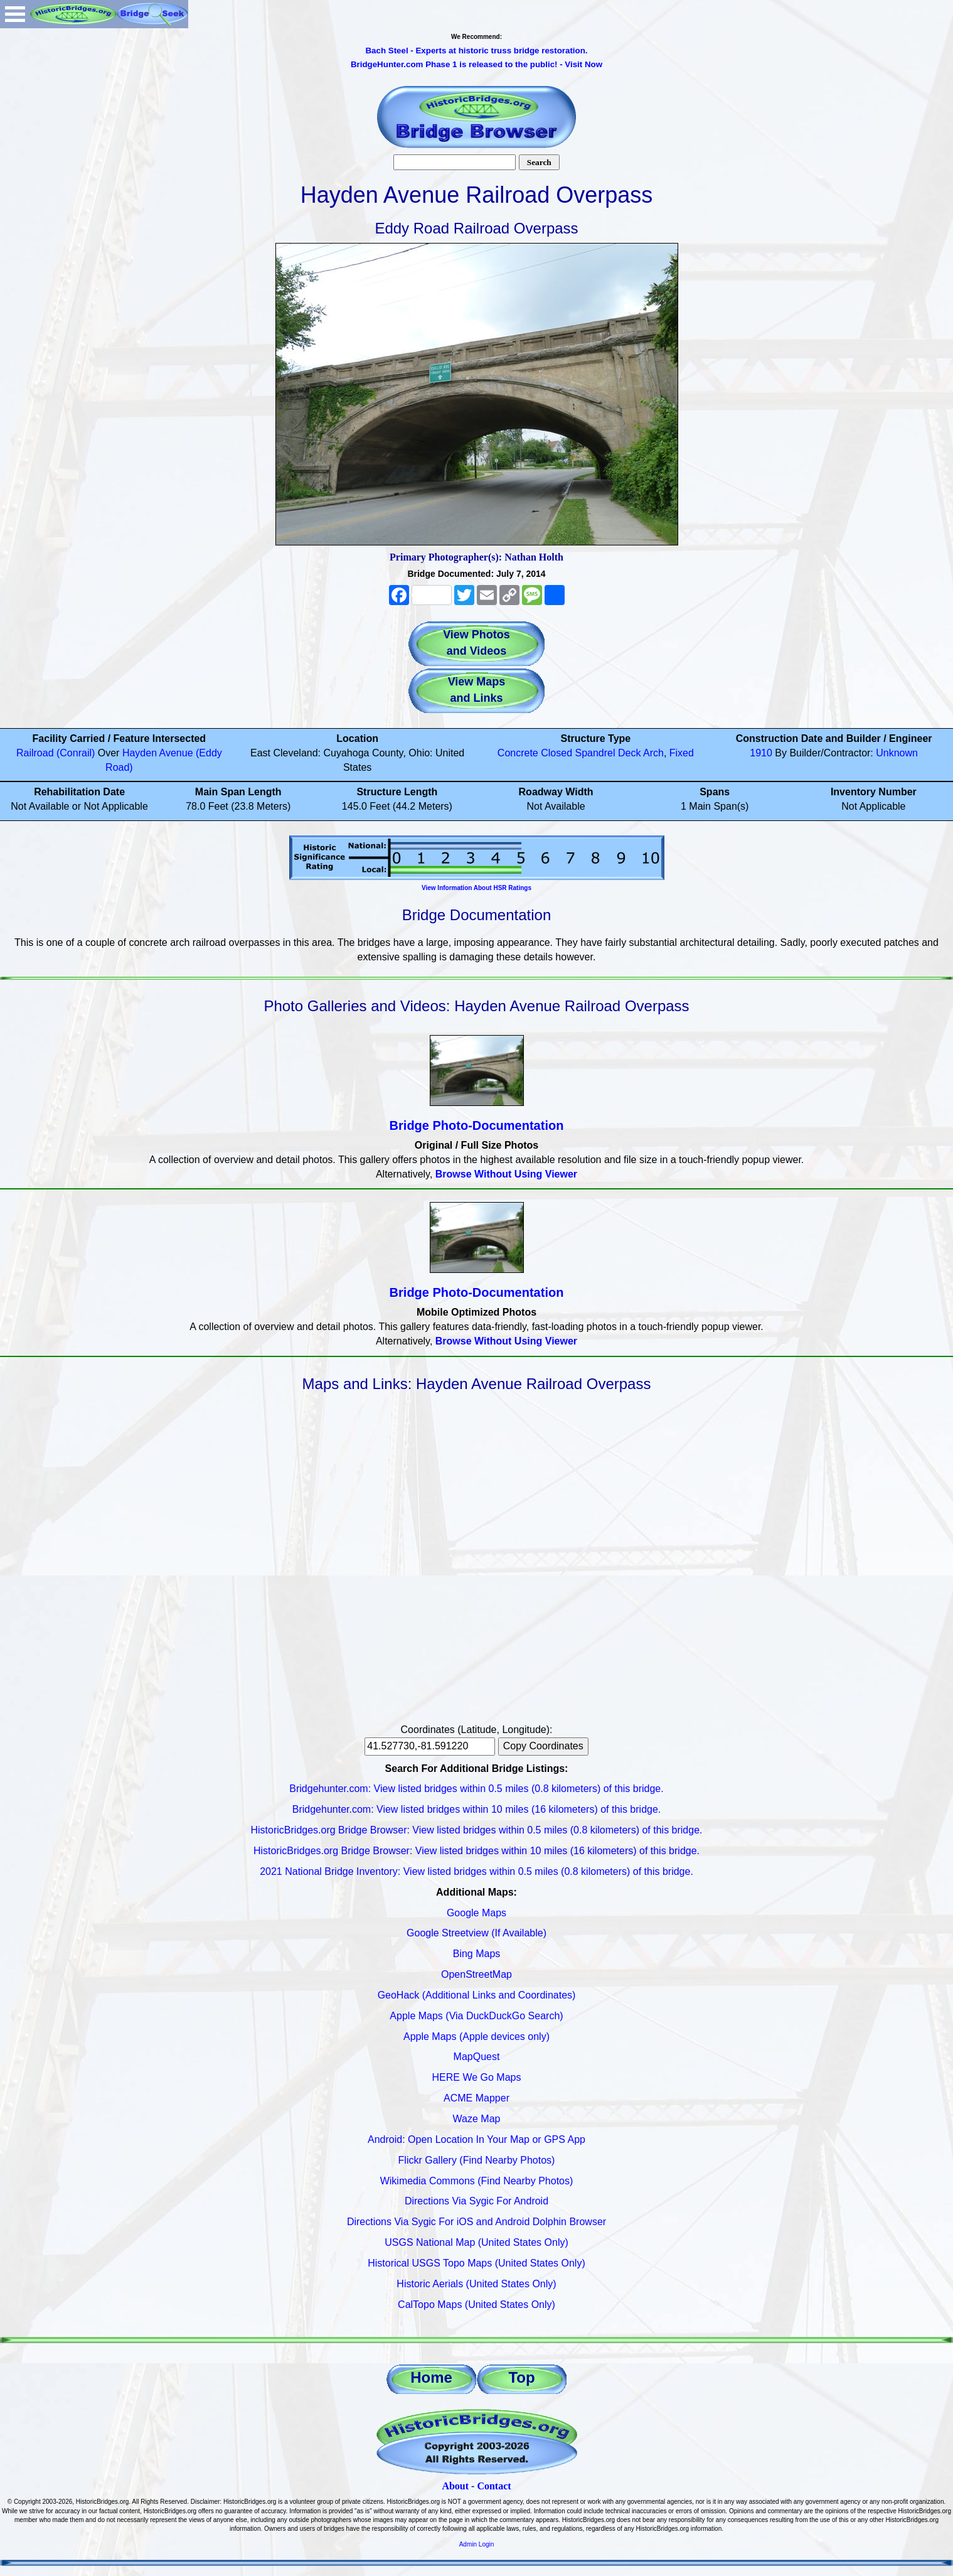 The image size is (953, 2576). I want to click on Bach Steel - Experts at historic truss bridge restoration., so click(476, 50).